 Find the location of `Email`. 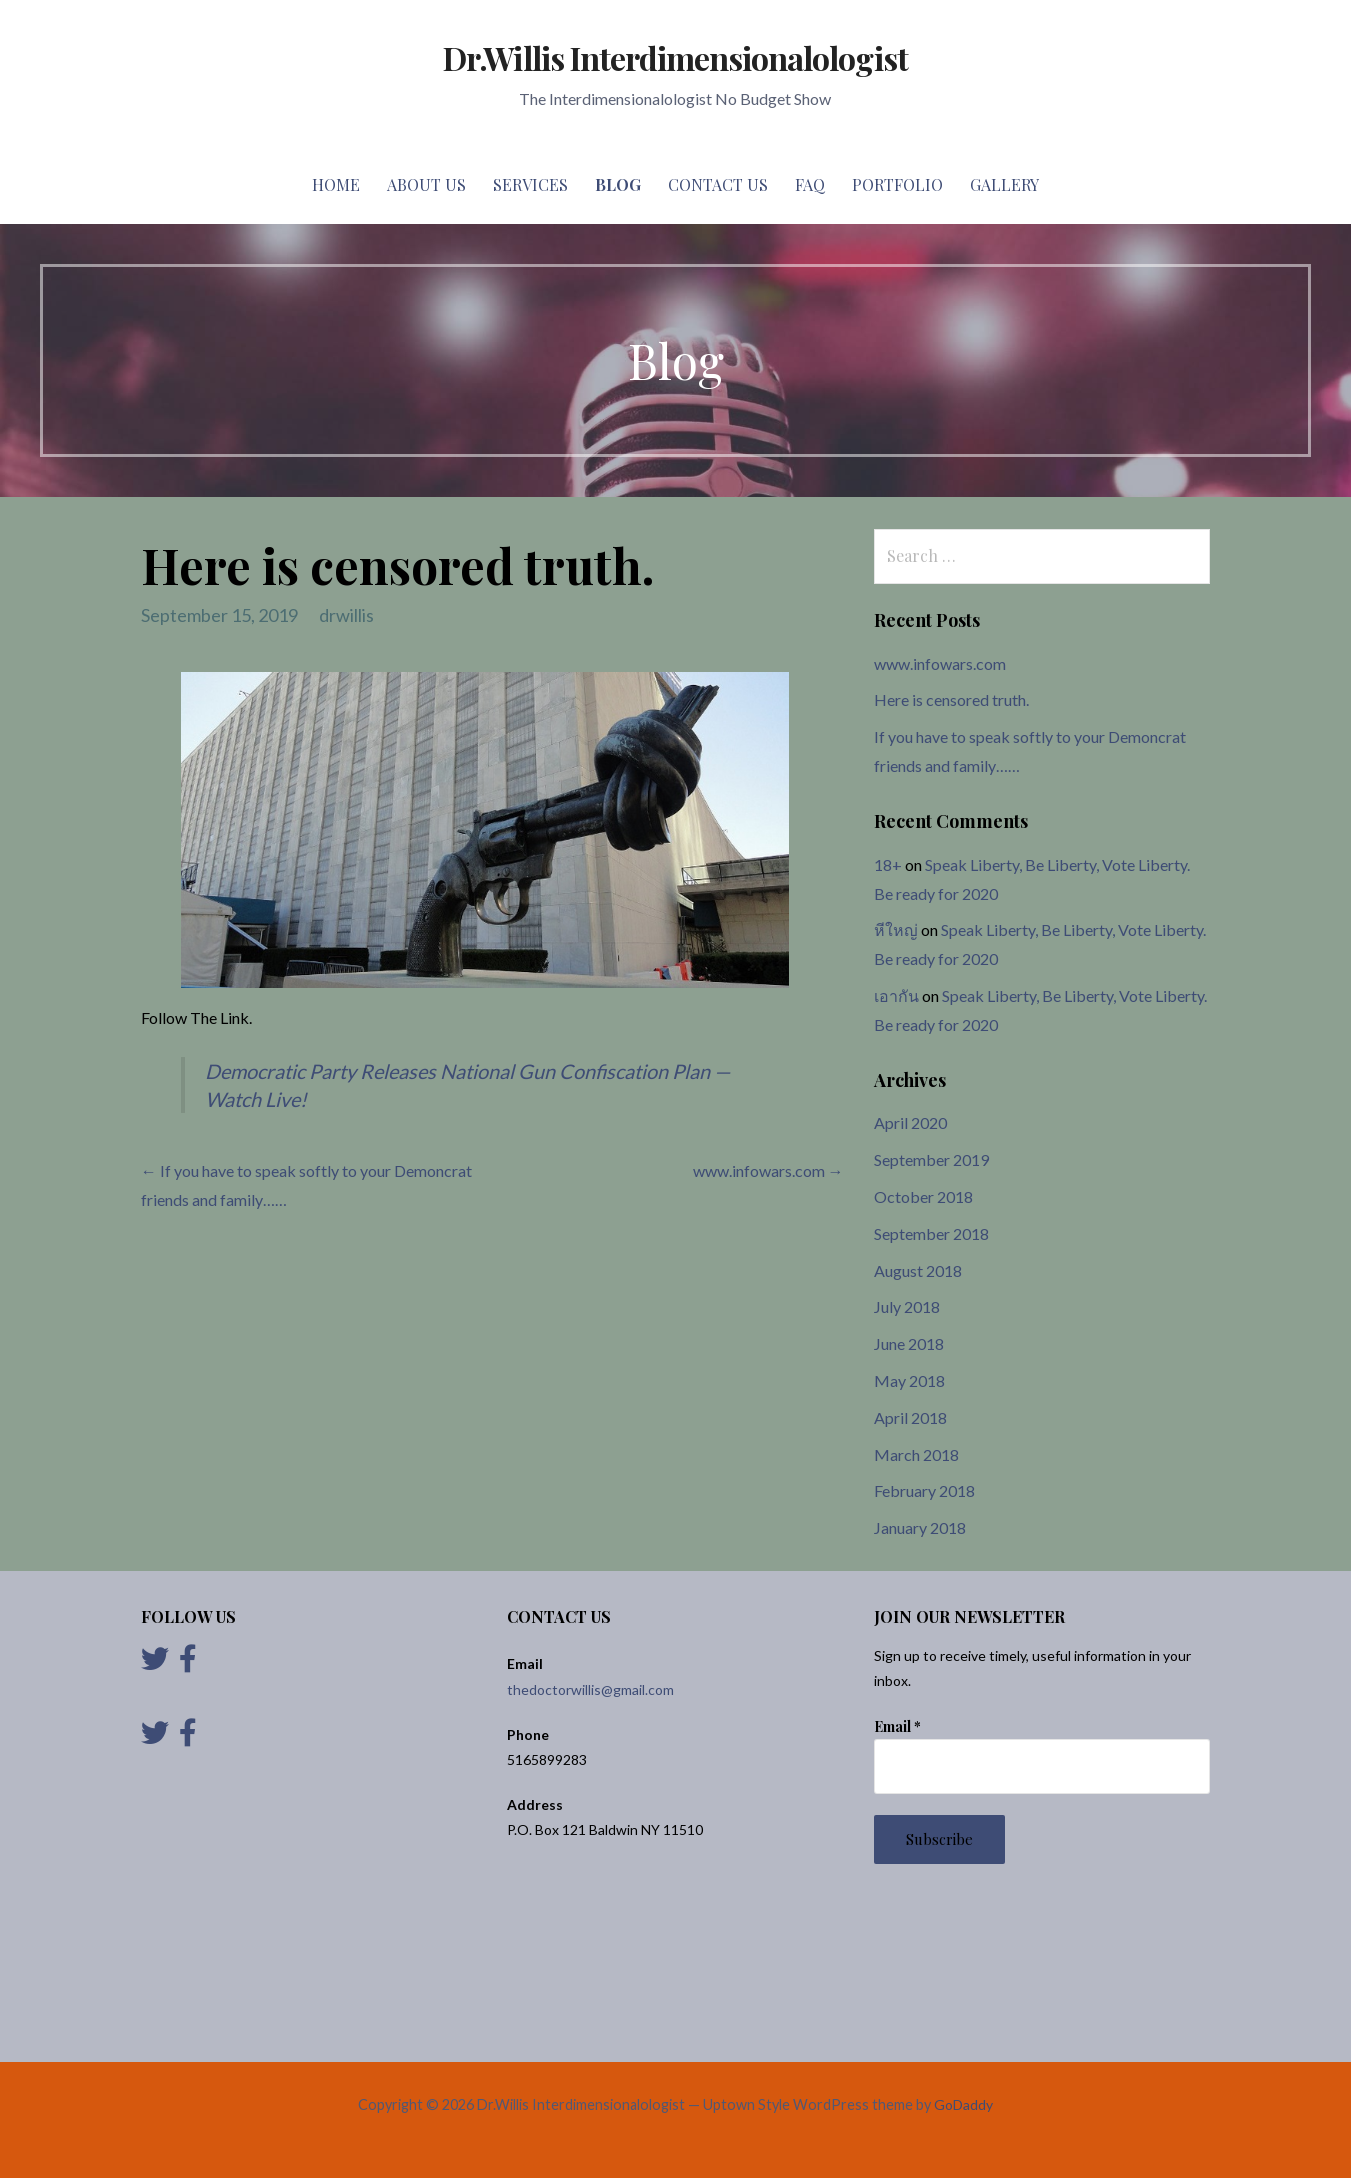

Email is located at coordinates (897, 1726).